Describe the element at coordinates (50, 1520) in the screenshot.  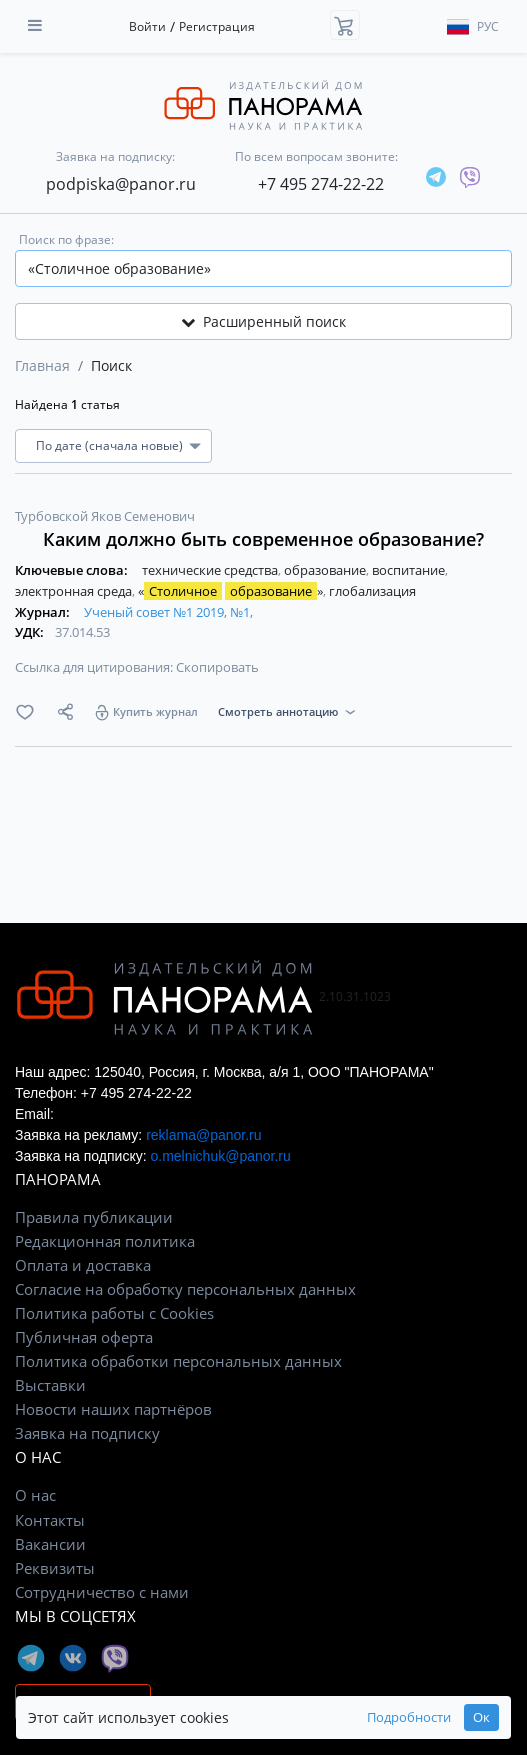
I see `Контакты` at that location.